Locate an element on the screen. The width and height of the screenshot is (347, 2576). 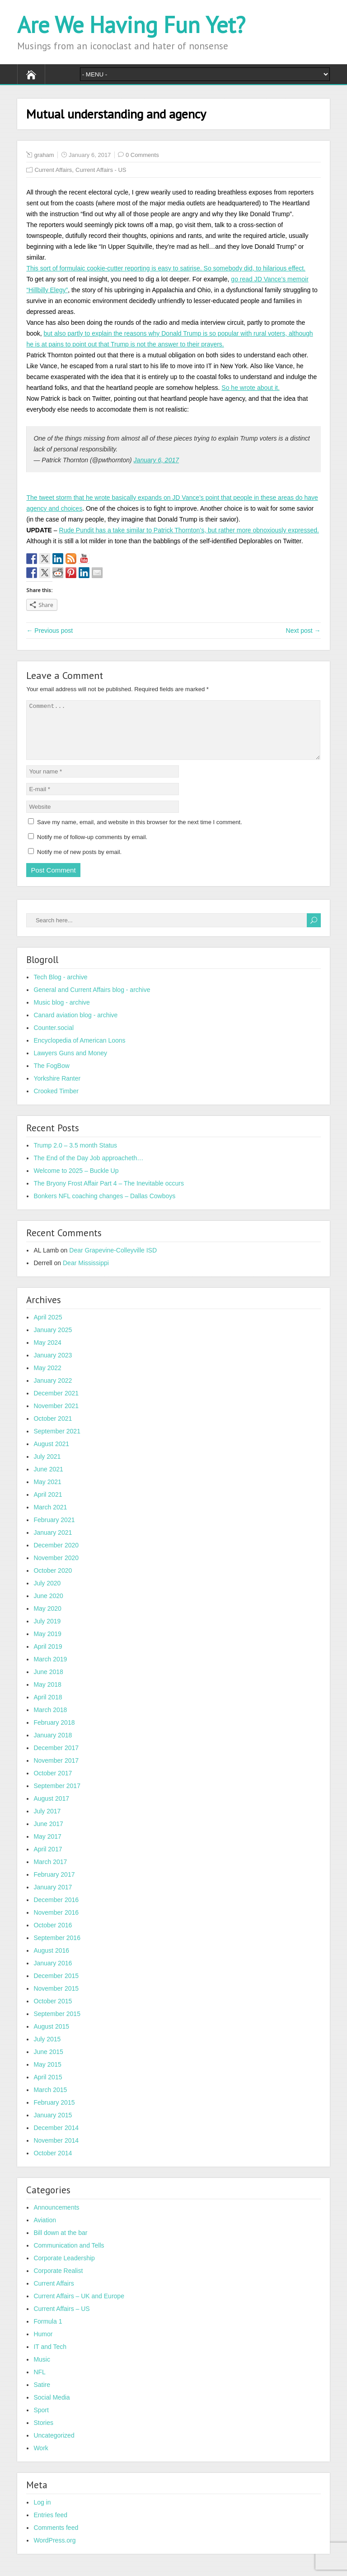
The End of the Day Job approacheth… is located at coordinates (88, 1168).